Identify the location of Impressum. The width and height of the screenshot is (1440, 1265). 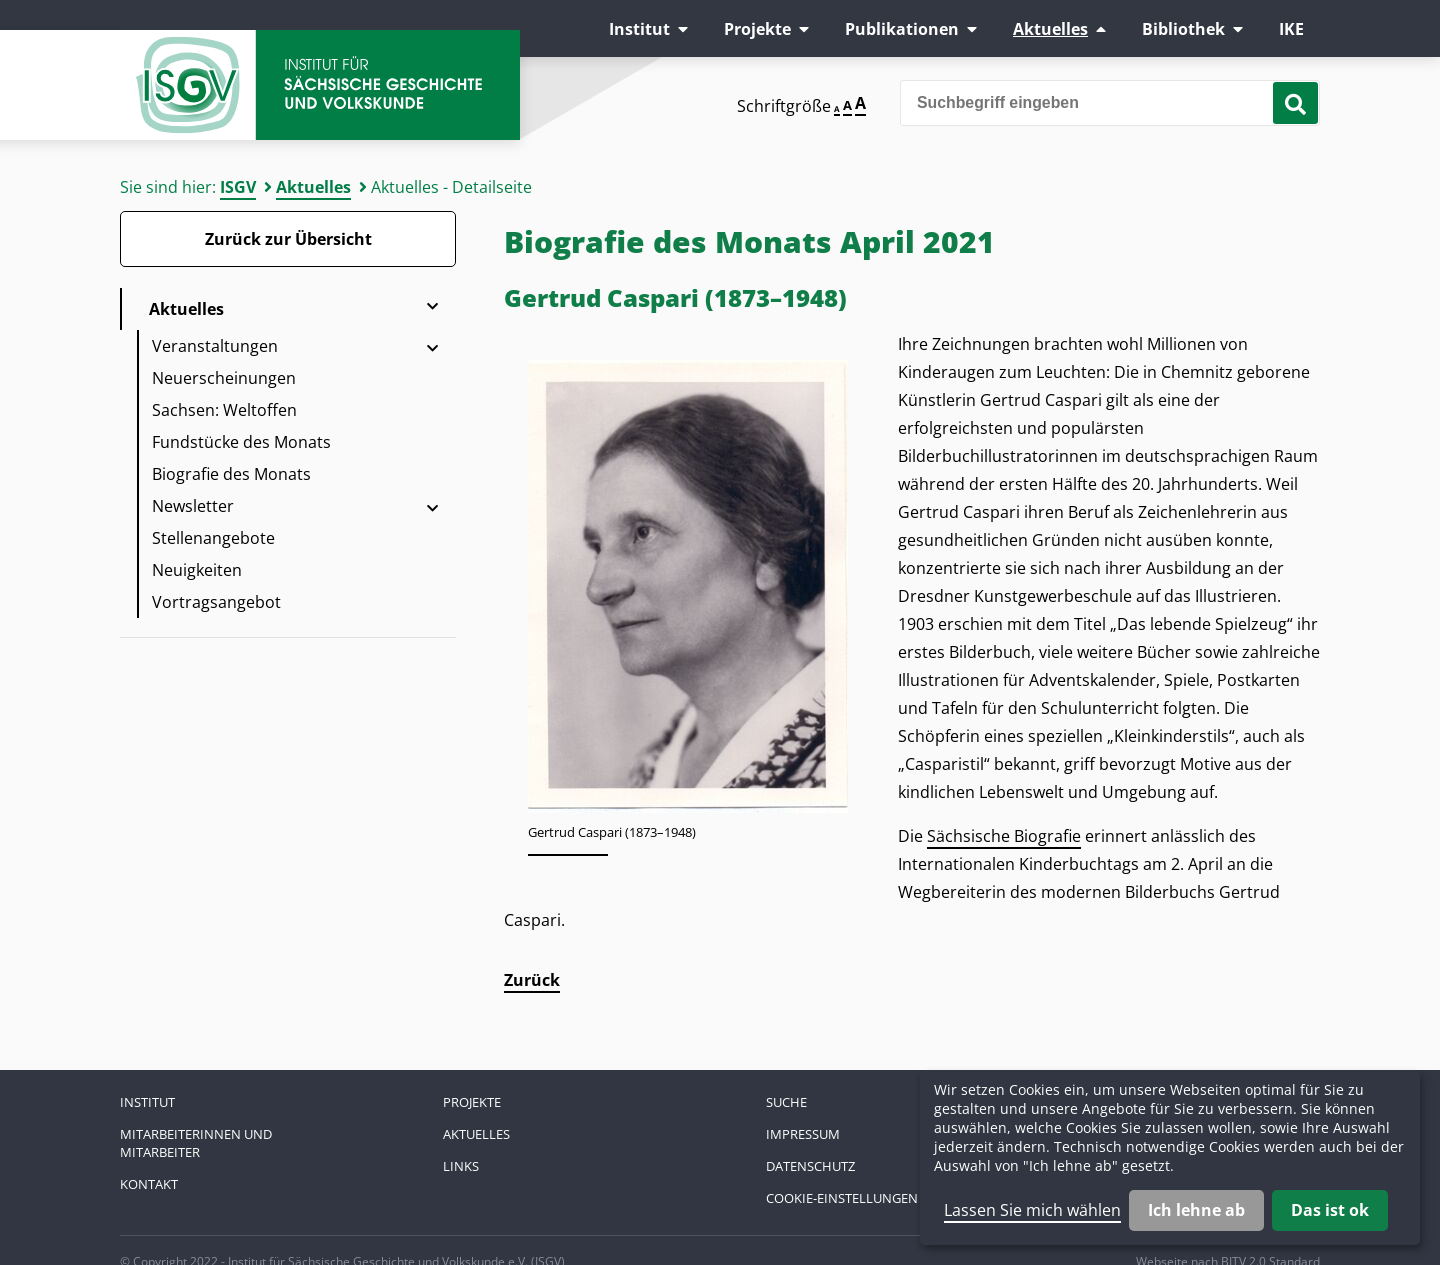
(803, 1134).